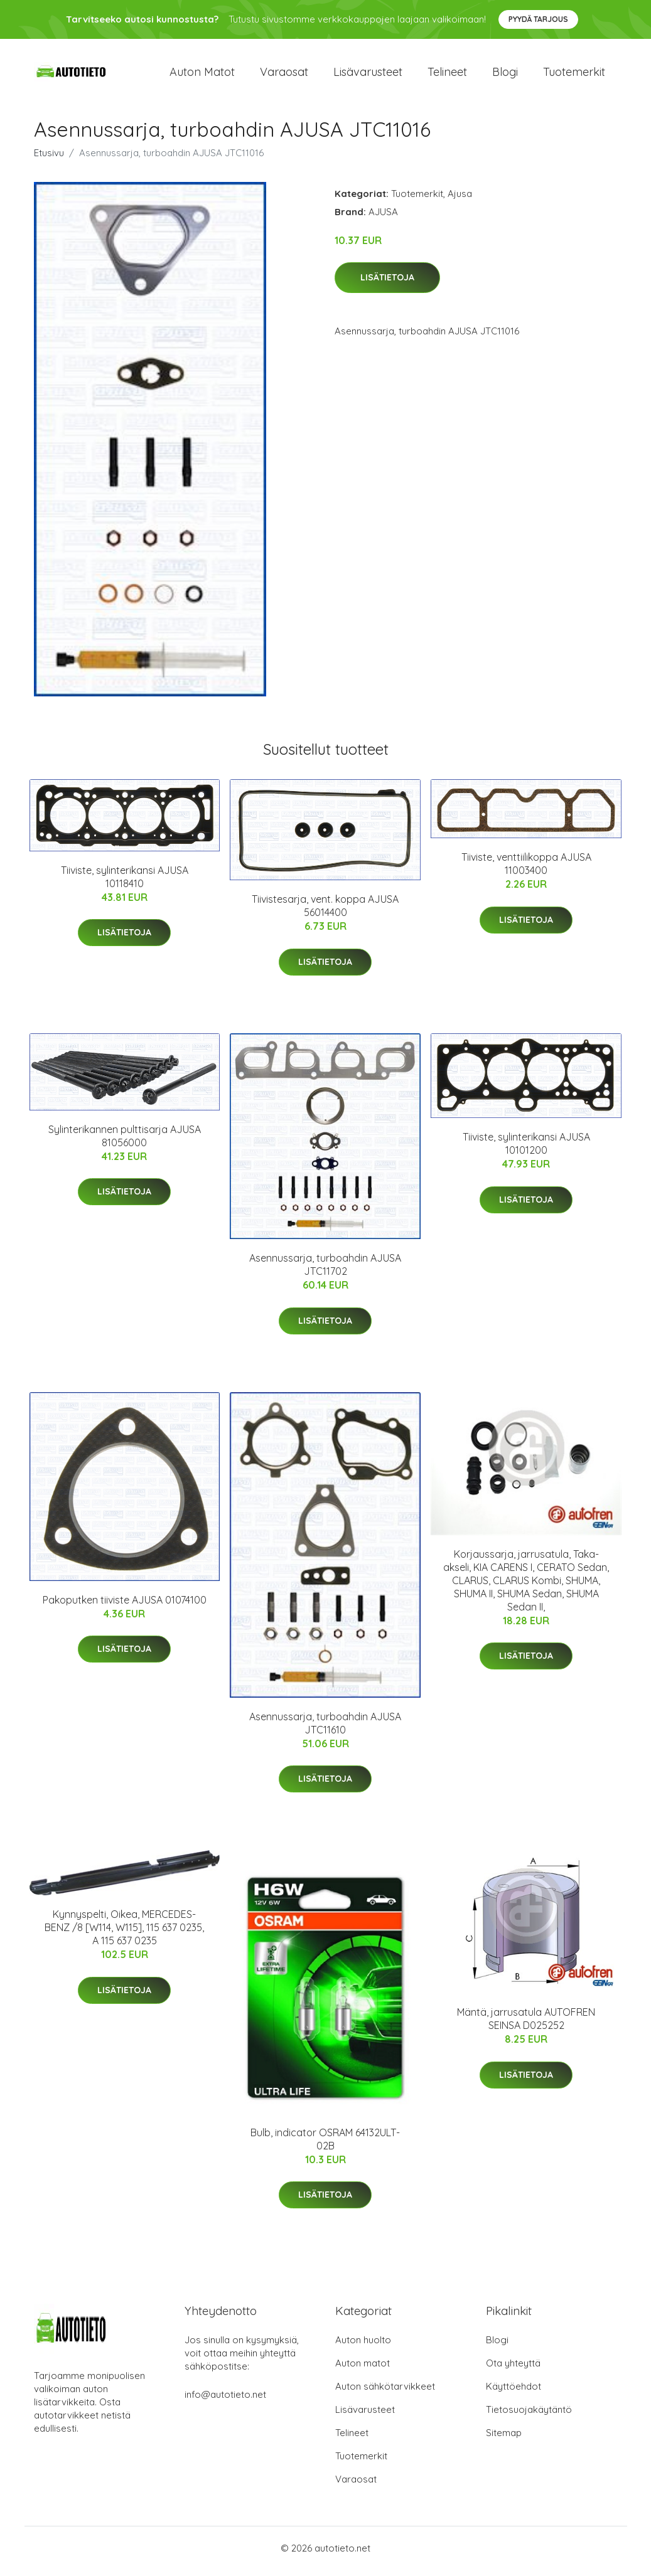  Describe the element at coordinates (225, 2401) in the screenshot. I see `info@autotieto.net` at that location.